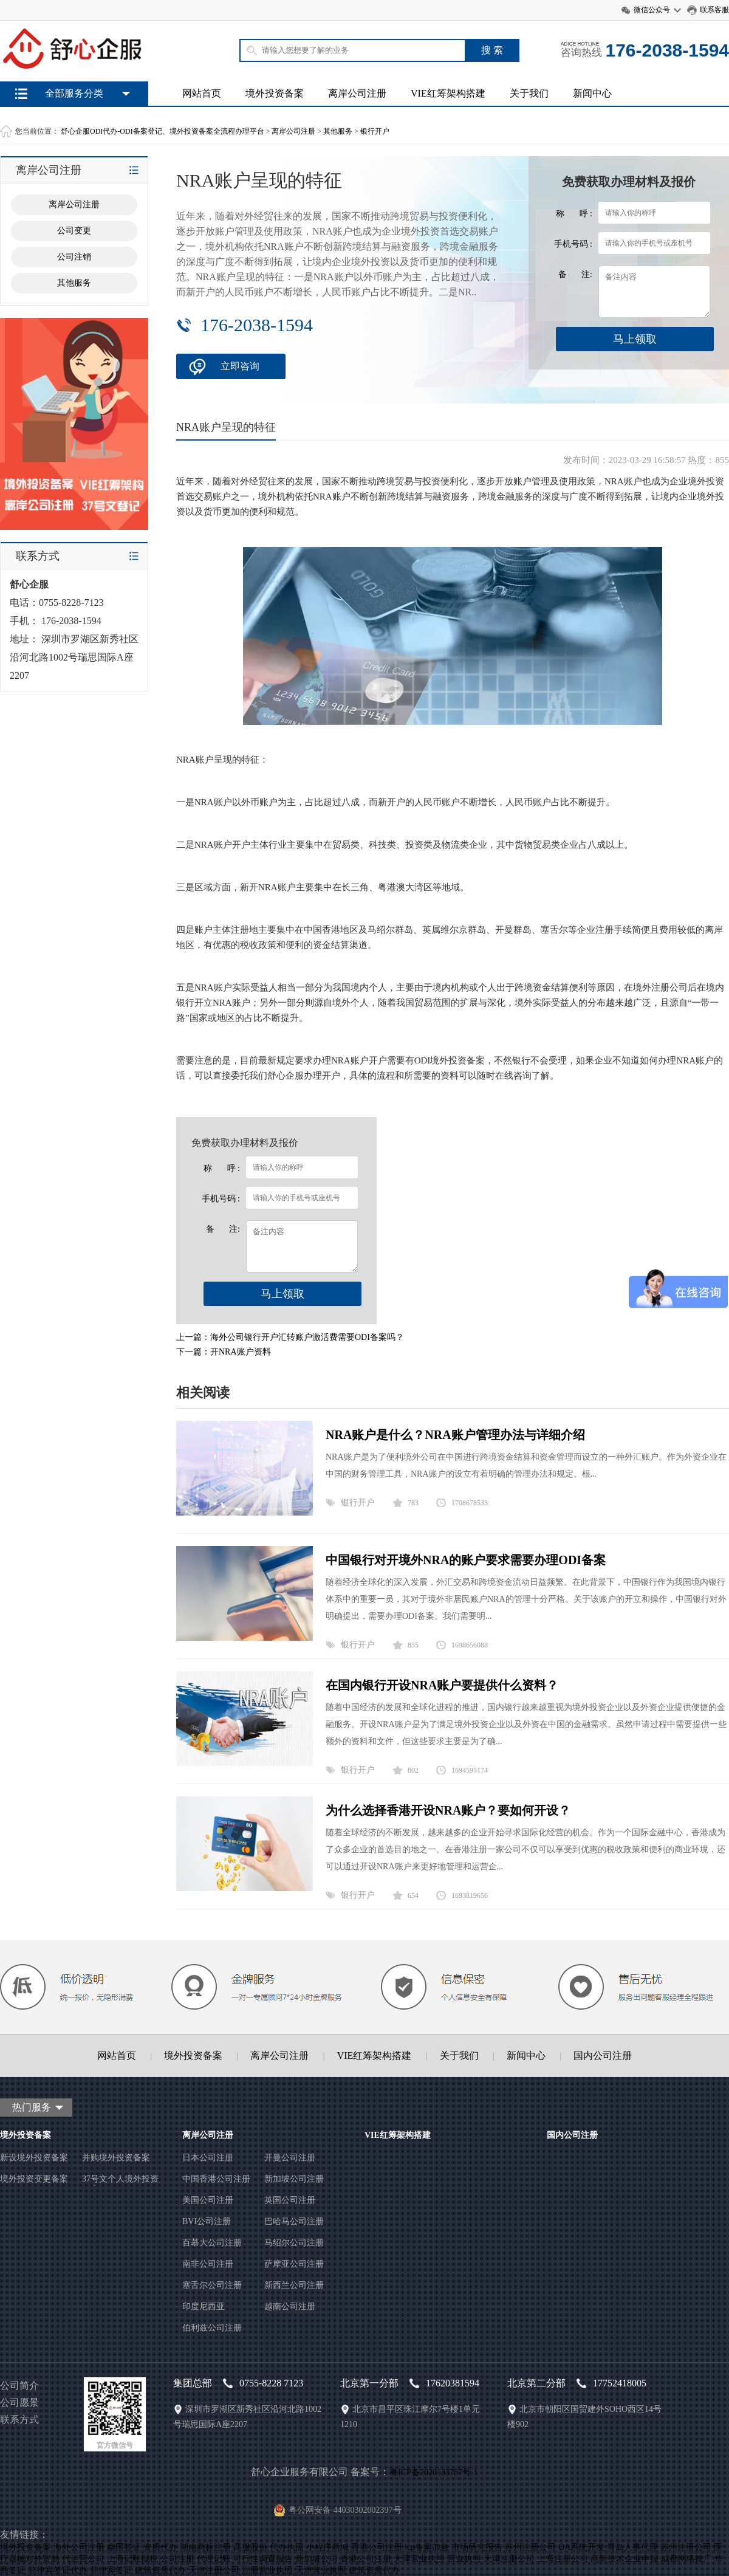 The image size is (729, 2576). What do you see at coordinates (111, 2570) in the screenshot?
I see `菲律宾签证` at bounding box center [111, 2570].